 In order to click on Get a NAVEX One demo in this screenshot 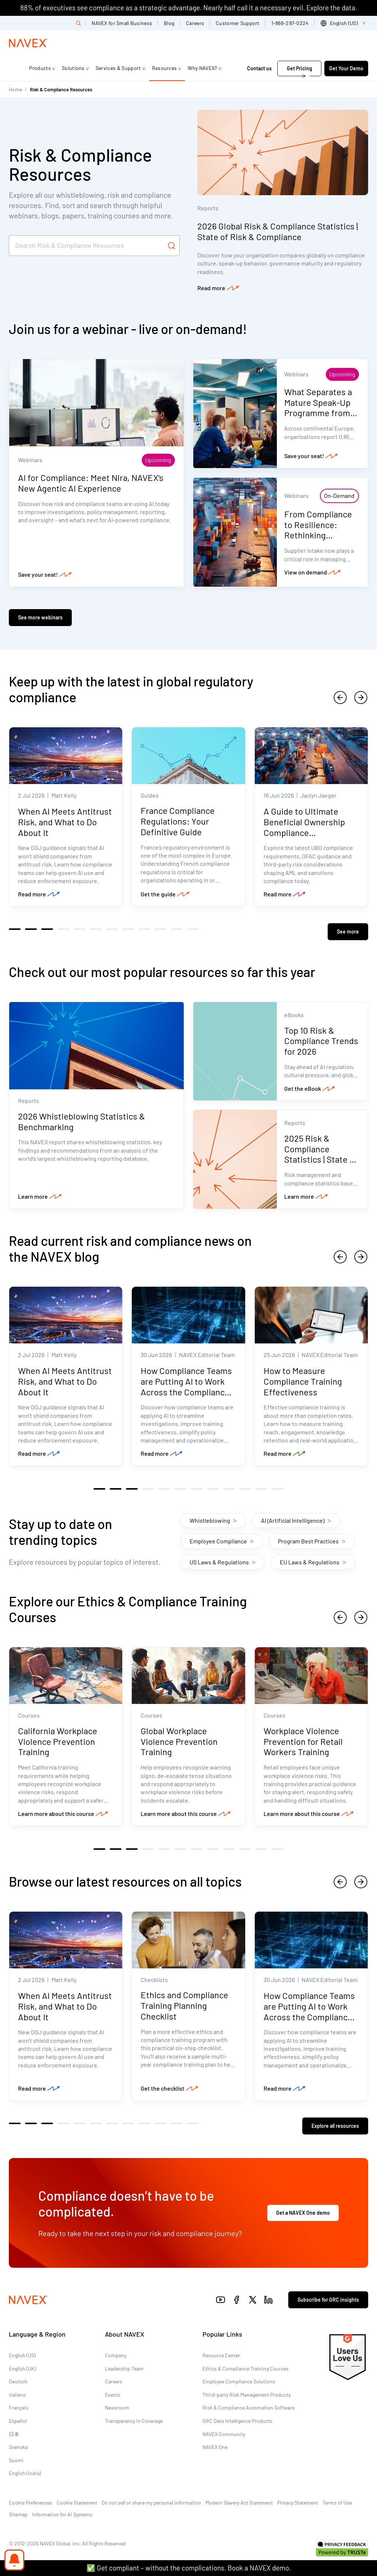, I will do `click(303, 2209)`.